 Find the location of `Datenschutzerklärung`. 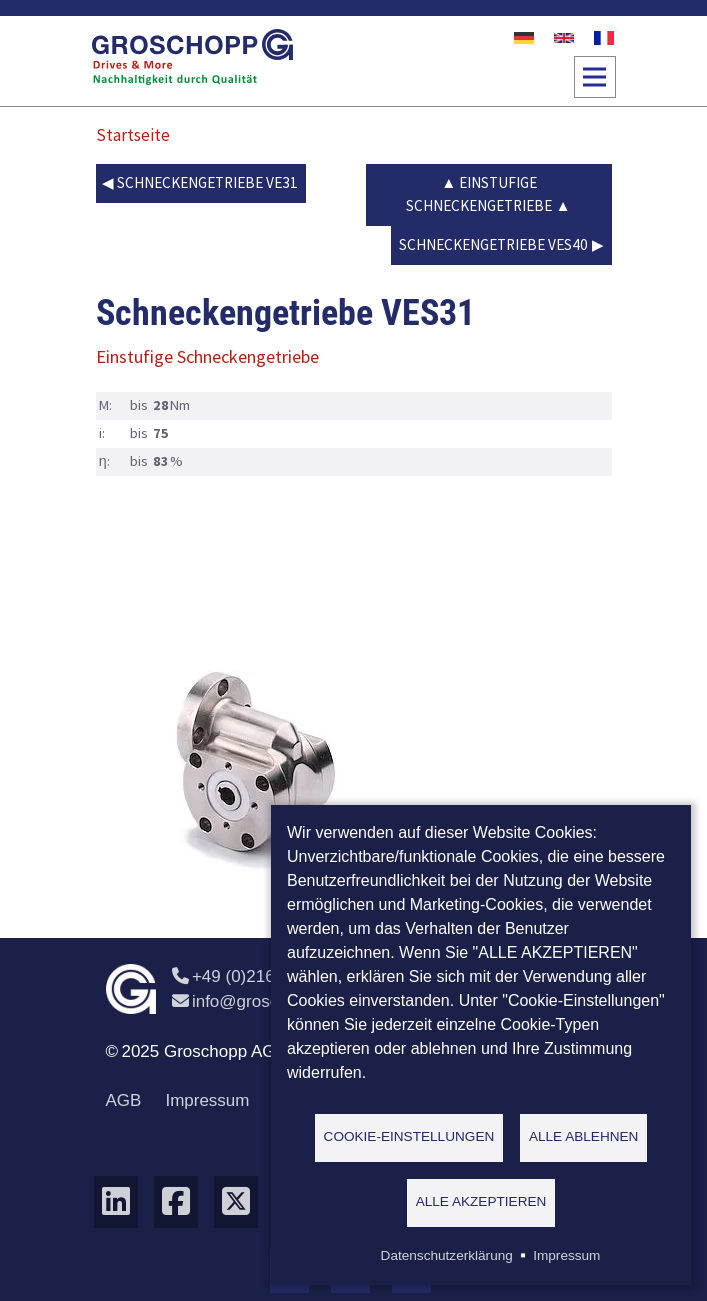

Datenschutzerklärung is located at coordinates (447, 1255).